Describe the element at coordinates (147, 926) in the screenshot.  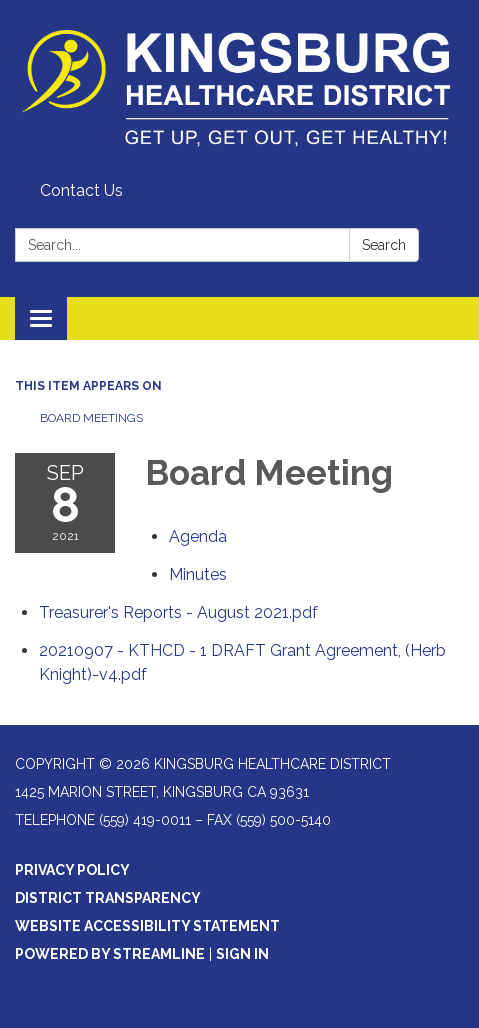
I see `Website Accessibility Statement` at that location.